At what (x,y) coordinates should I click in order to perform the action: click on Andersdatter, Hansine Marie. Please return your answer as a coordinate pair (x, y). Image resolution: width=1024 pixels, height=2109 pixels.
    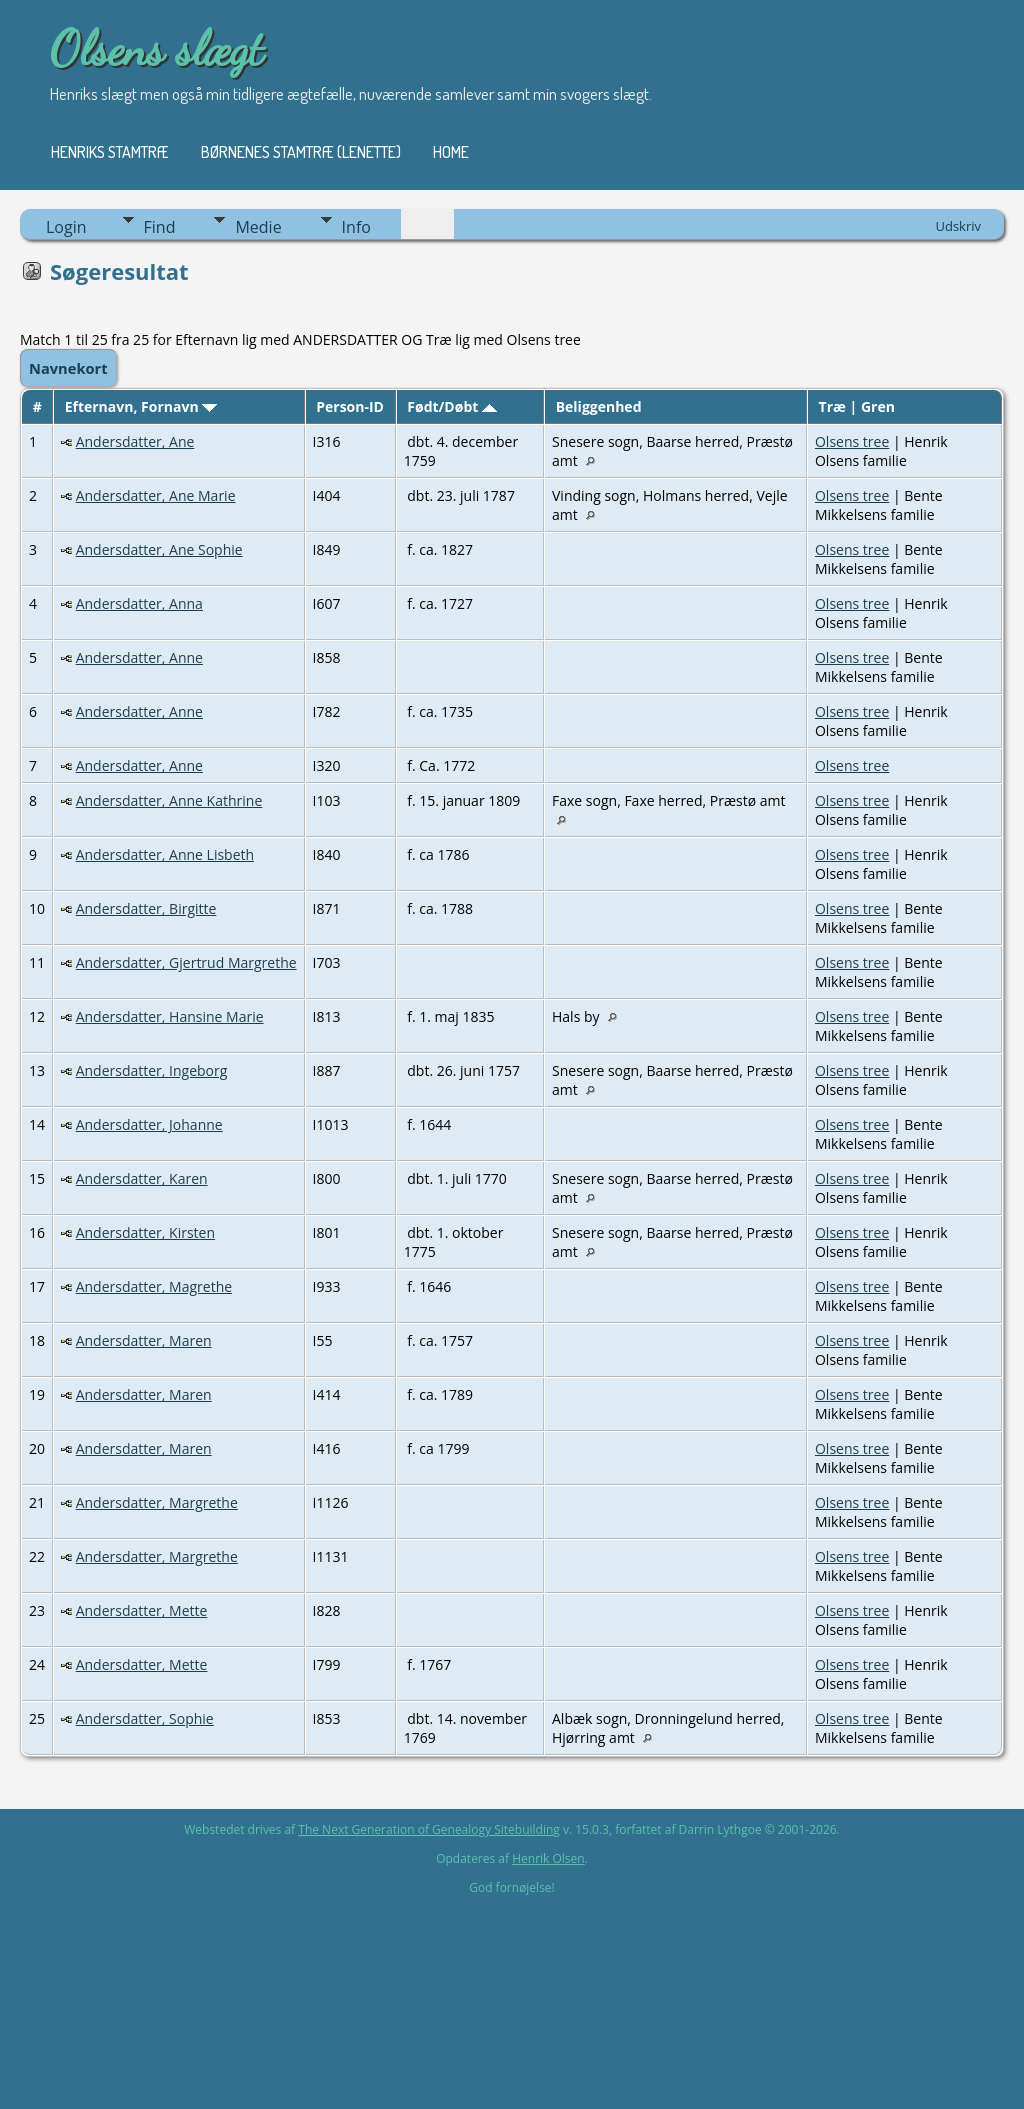
    Looking at the image, I should click on (170, 1016).